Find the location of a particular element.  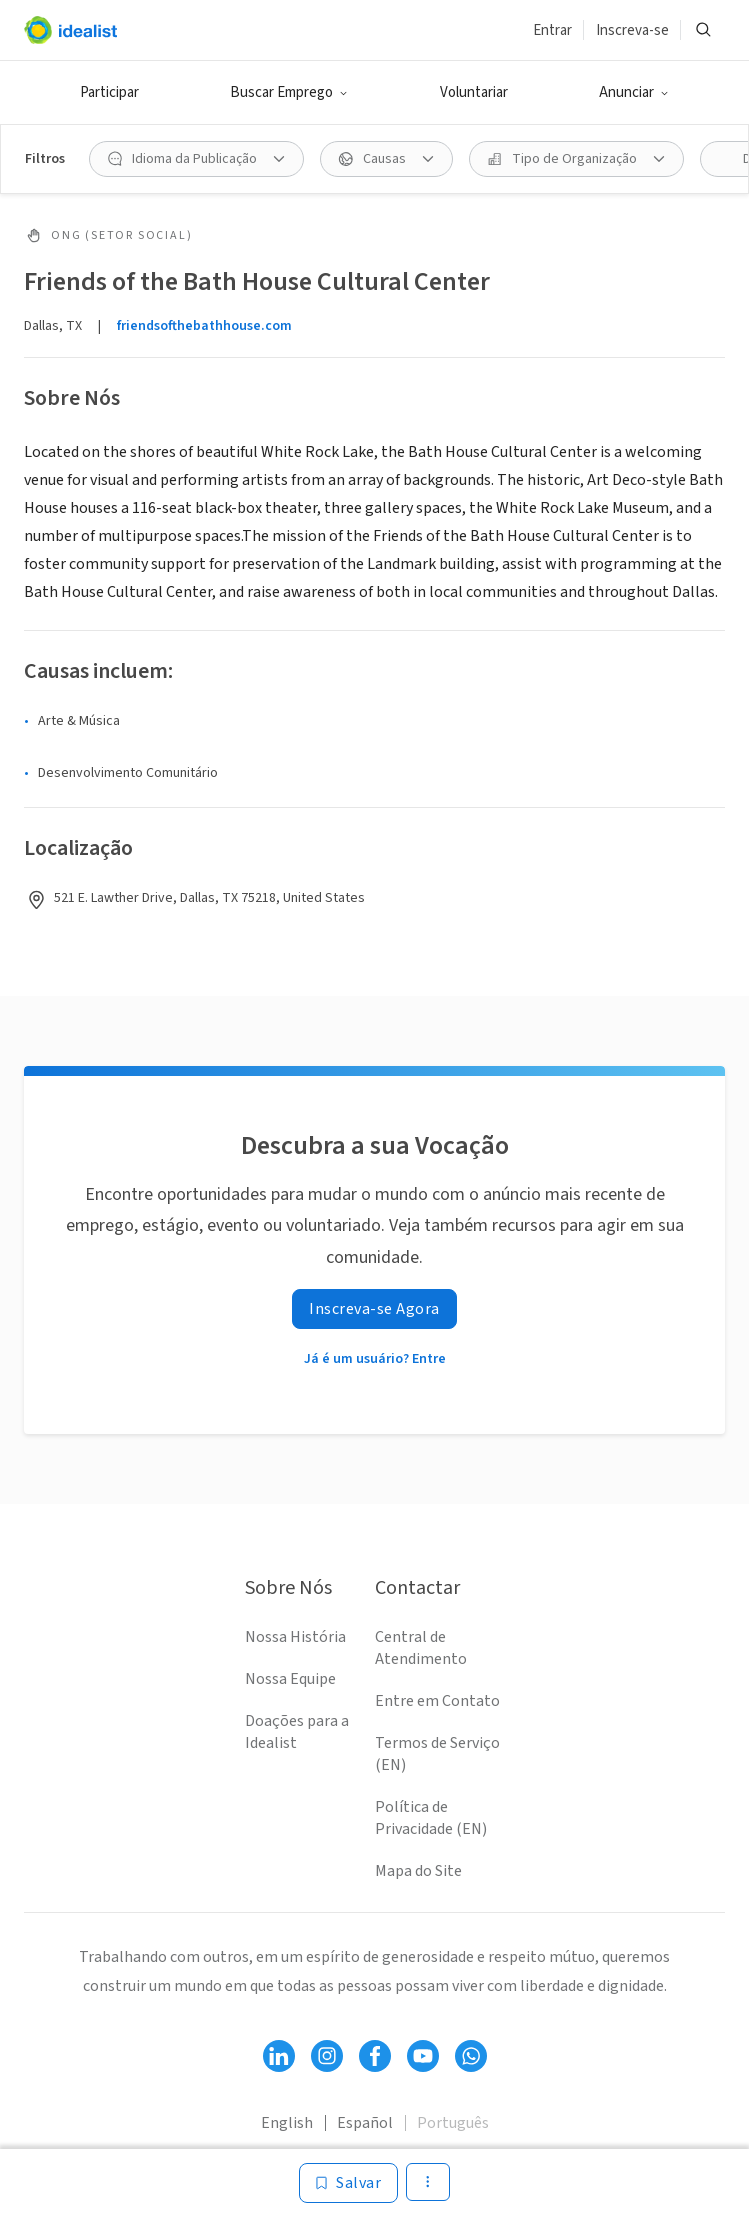

Participar is located at coordinates (109, 92).